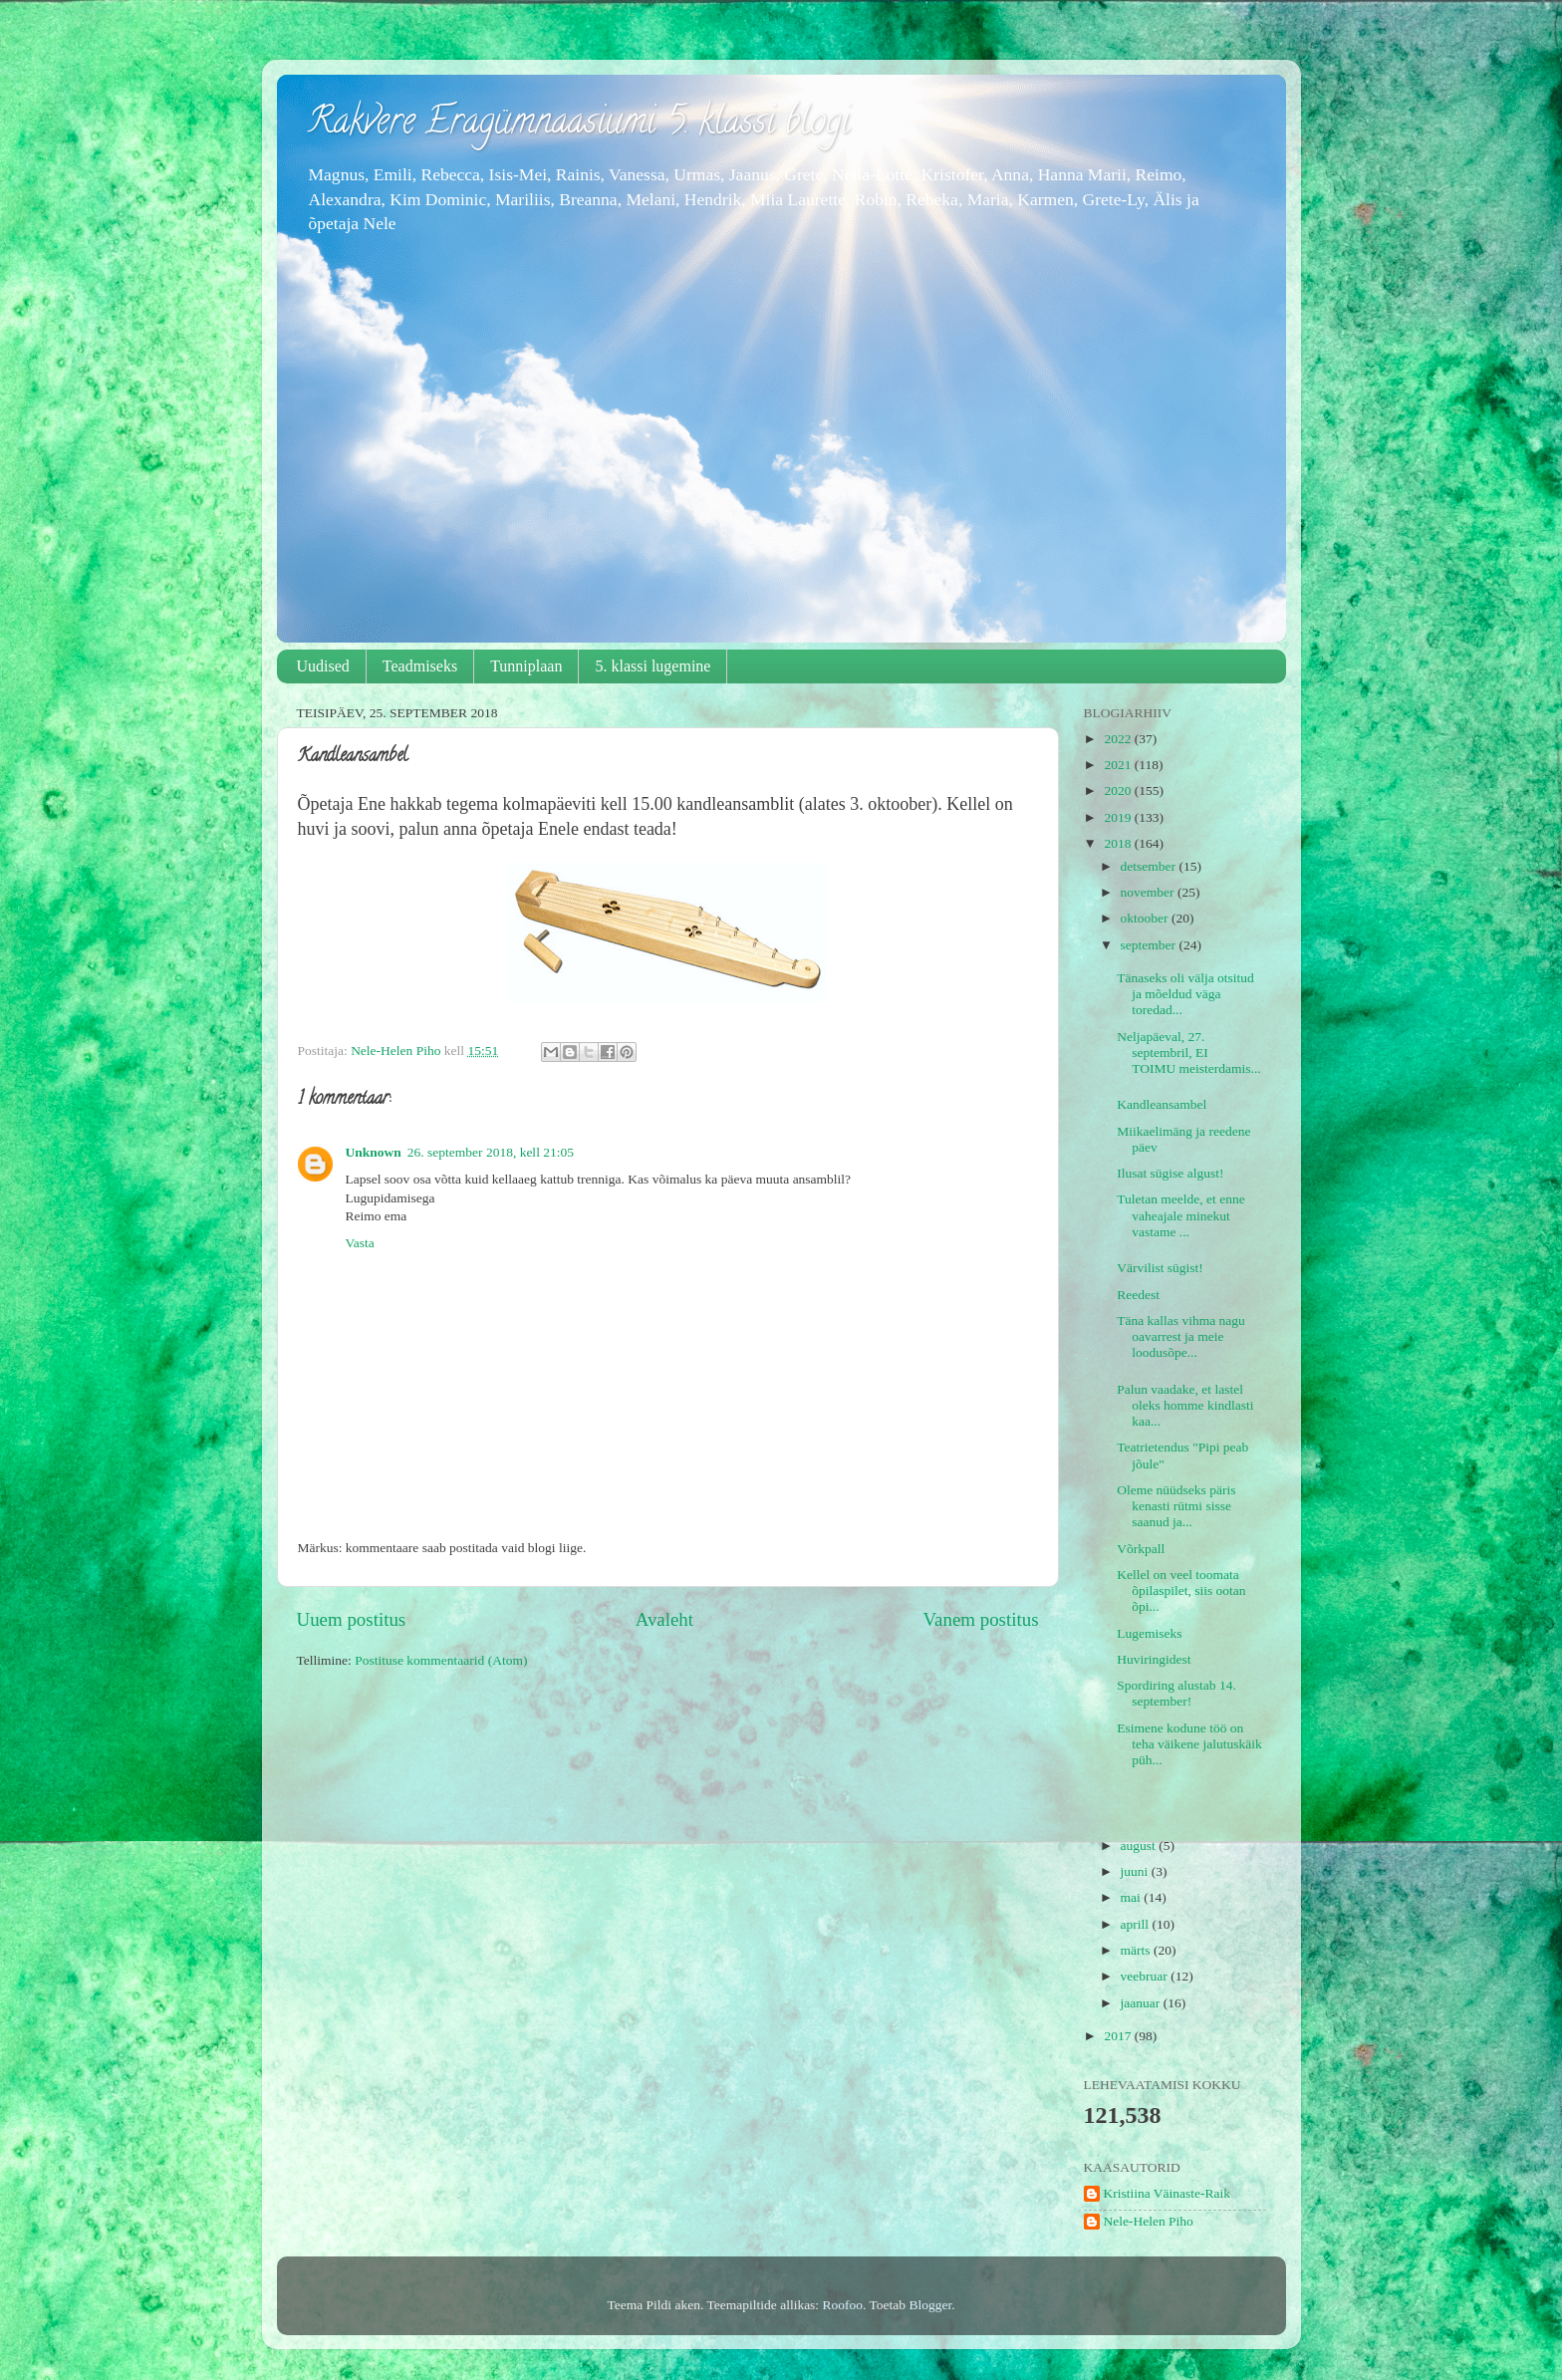 The width and height of the screenshot is (1562, 2380). I want to click on 2022, so click(1119, 738).